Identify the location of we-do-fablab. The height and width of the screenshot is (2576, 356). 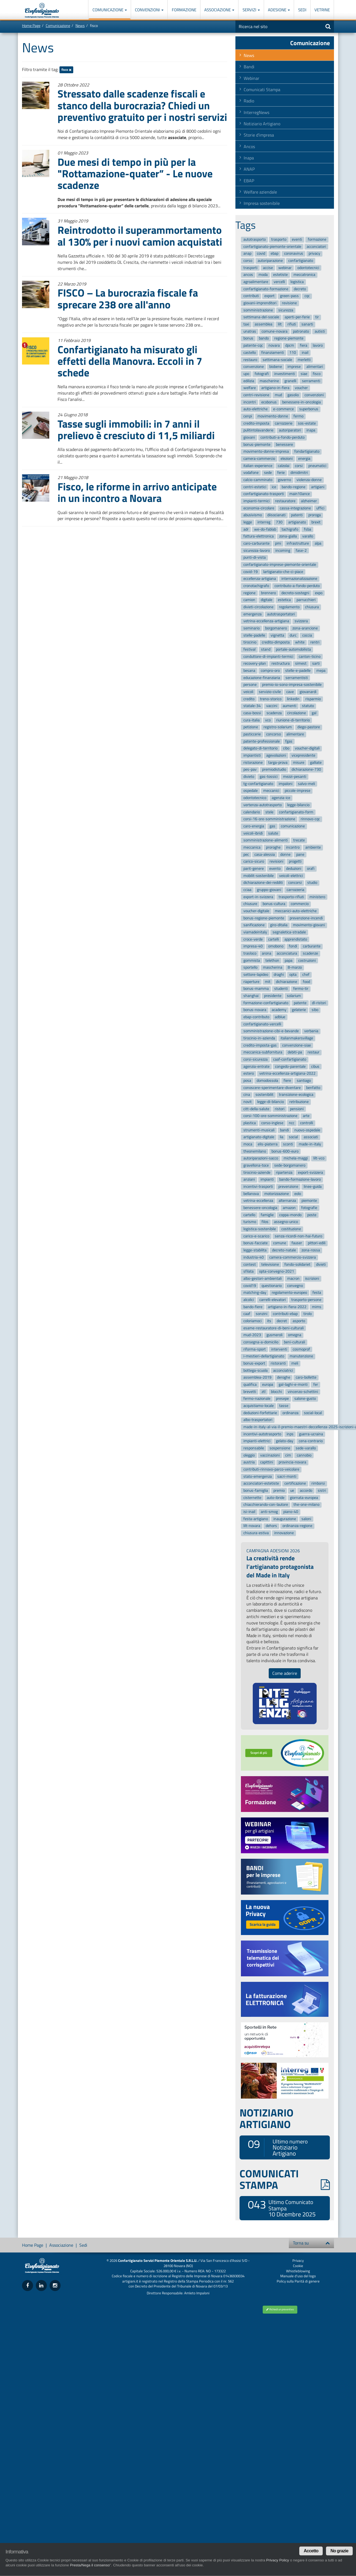
(265, 529).